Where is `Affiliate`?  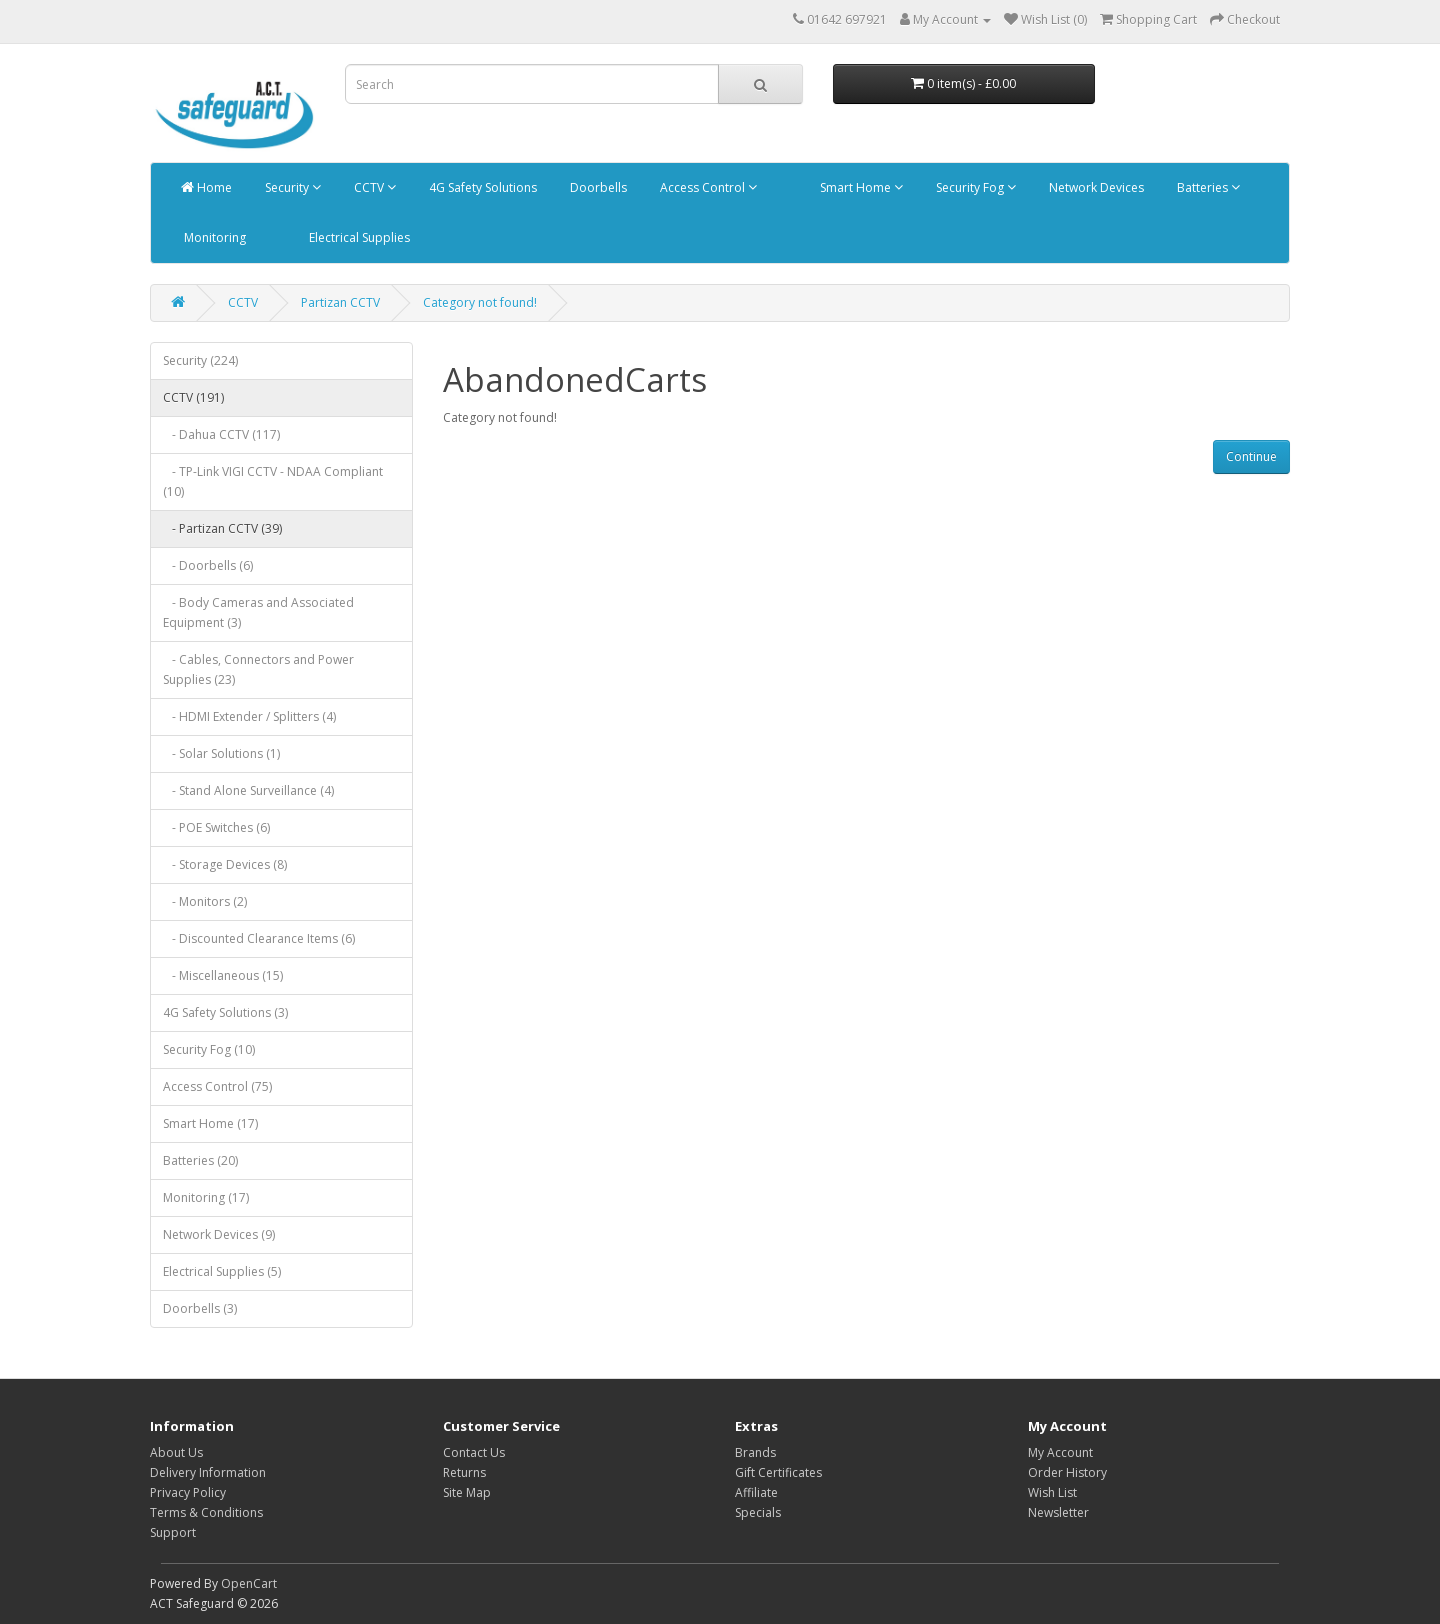
Affiliate is located at coordinates (756, 1492).